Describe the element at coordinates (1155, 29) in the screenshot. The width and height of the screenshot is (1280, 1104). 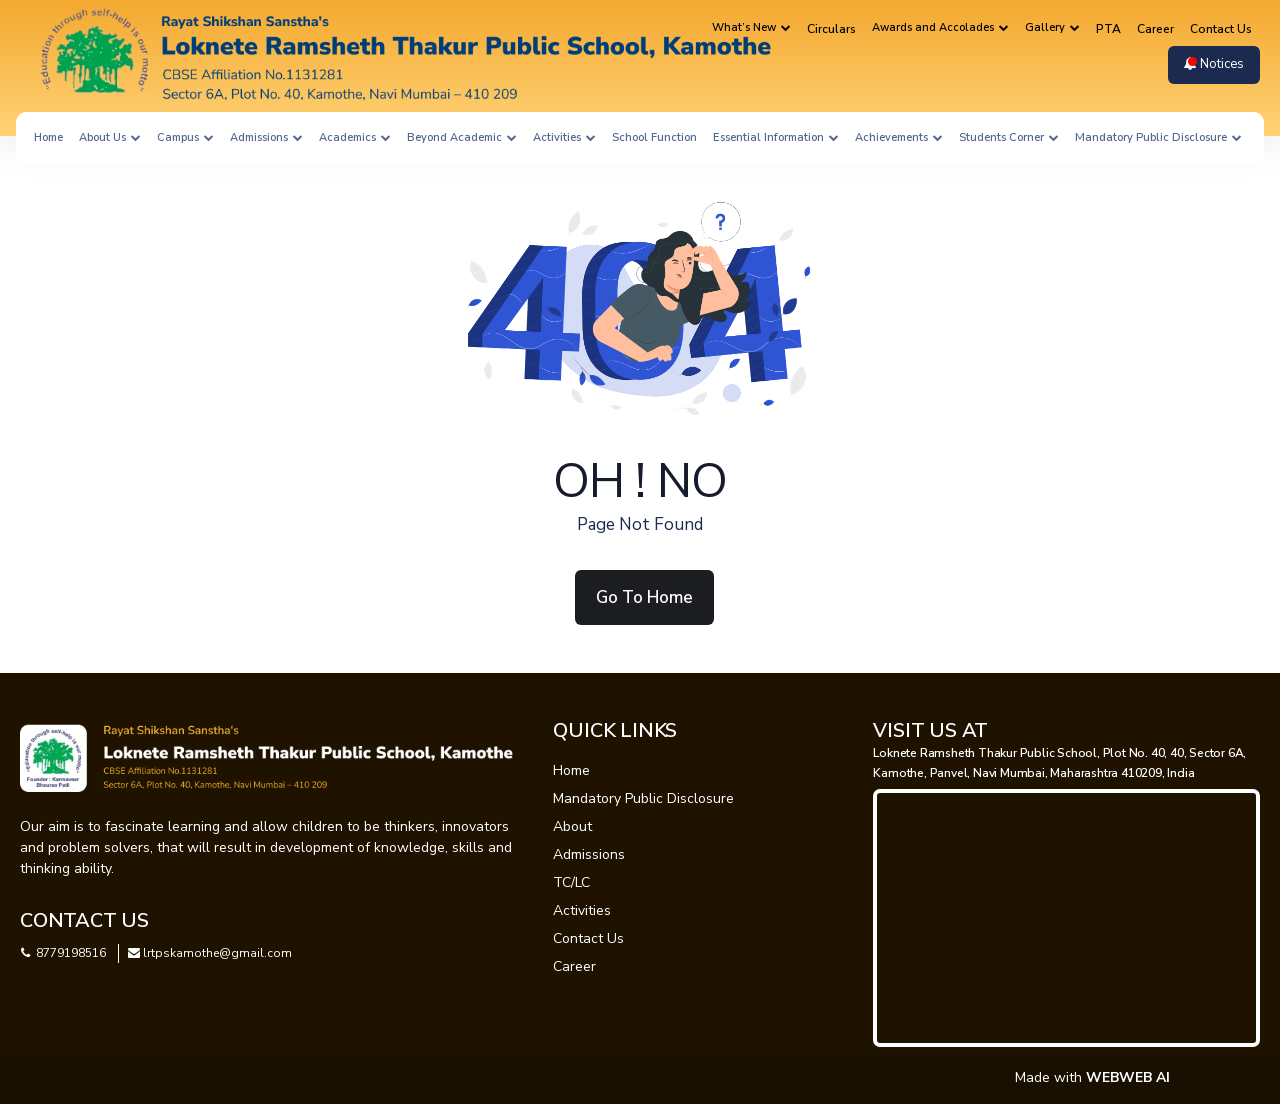
I see `Career` at that location.